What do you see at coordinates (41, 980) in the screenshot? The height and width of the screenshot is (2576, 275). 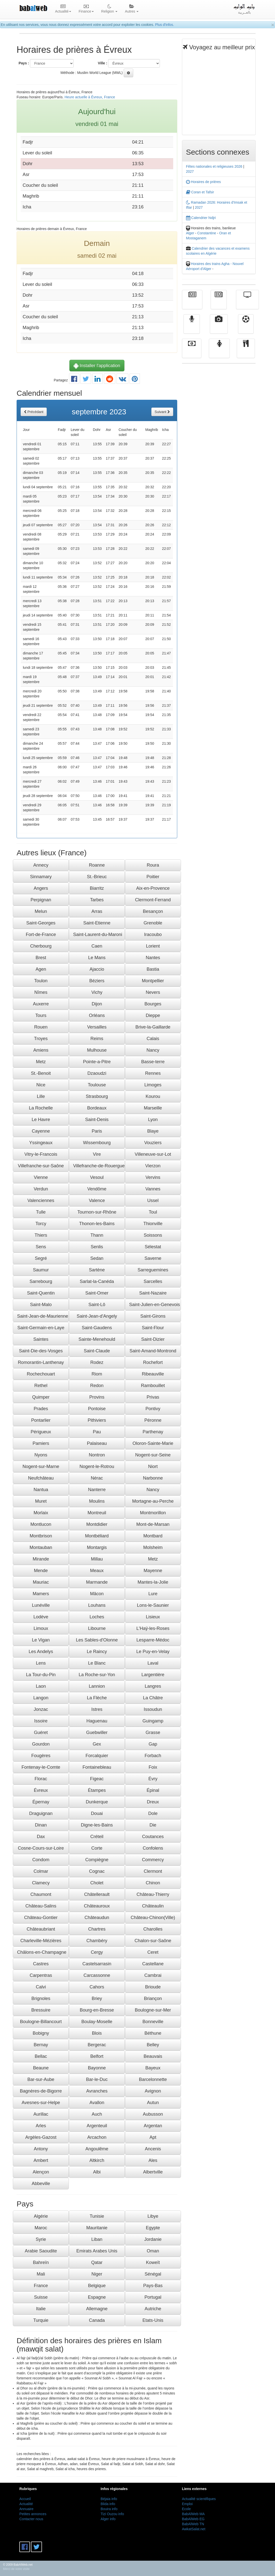 I see `Toulon` at bounding box center [41, 980].